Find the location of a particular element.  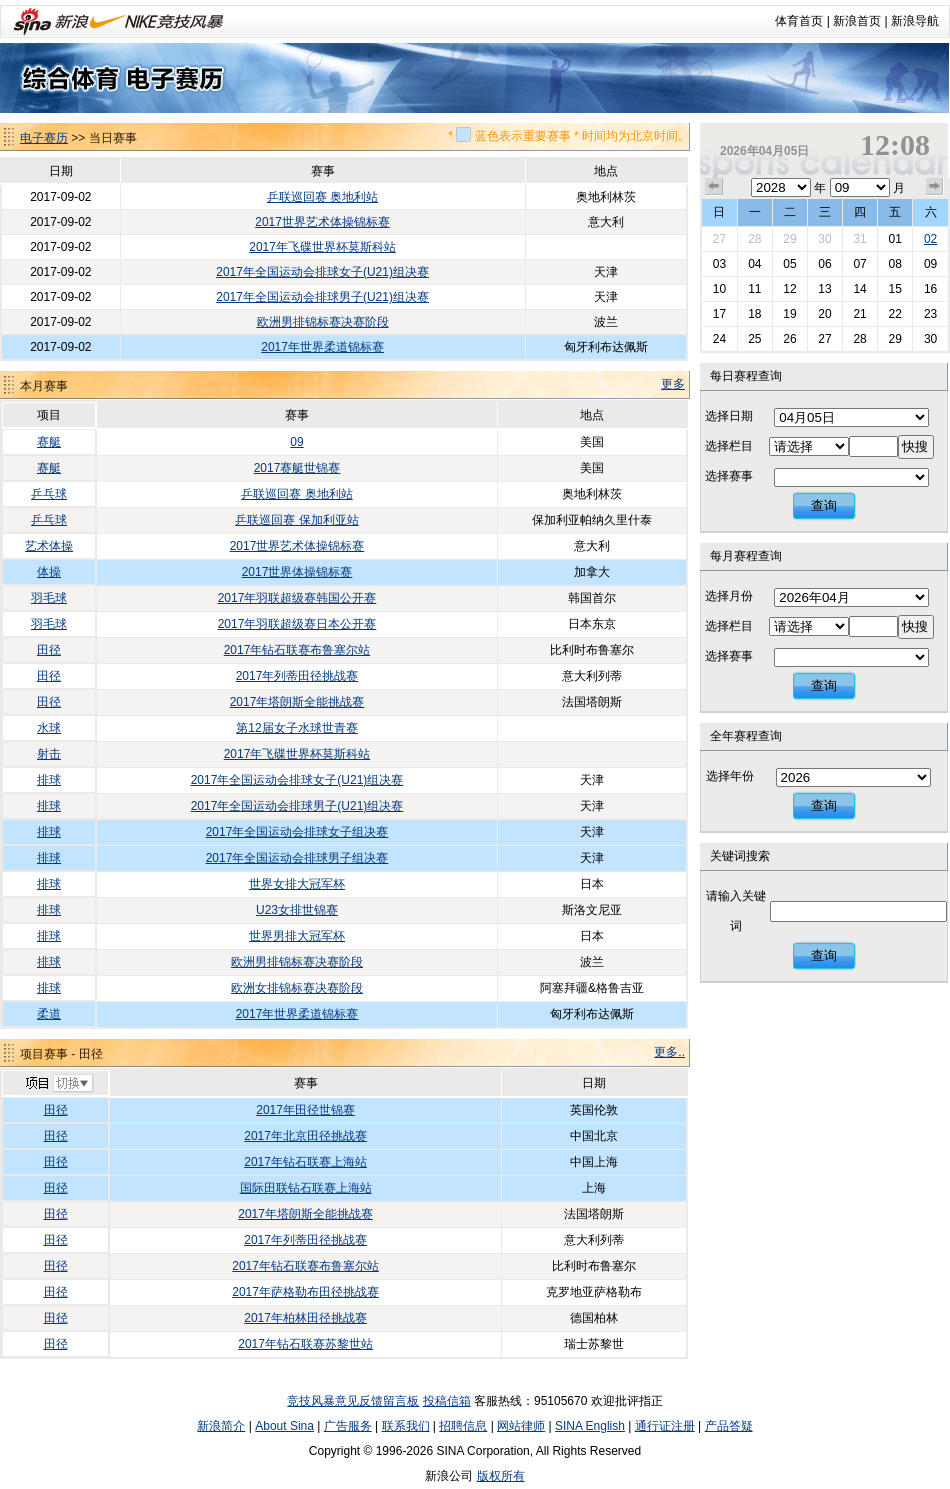

查询 is located at coordinates (824, 505).